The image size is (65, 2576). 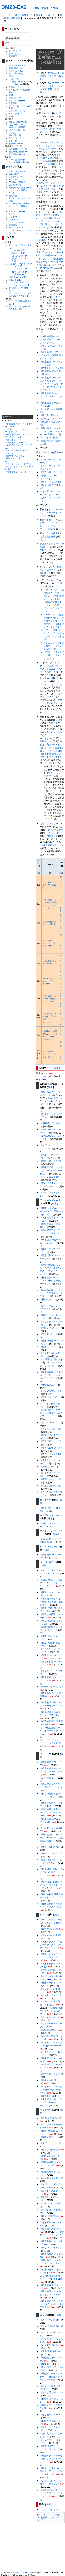 I want to click on 今までのデュエキングのもの, so click(x=51, y=684).